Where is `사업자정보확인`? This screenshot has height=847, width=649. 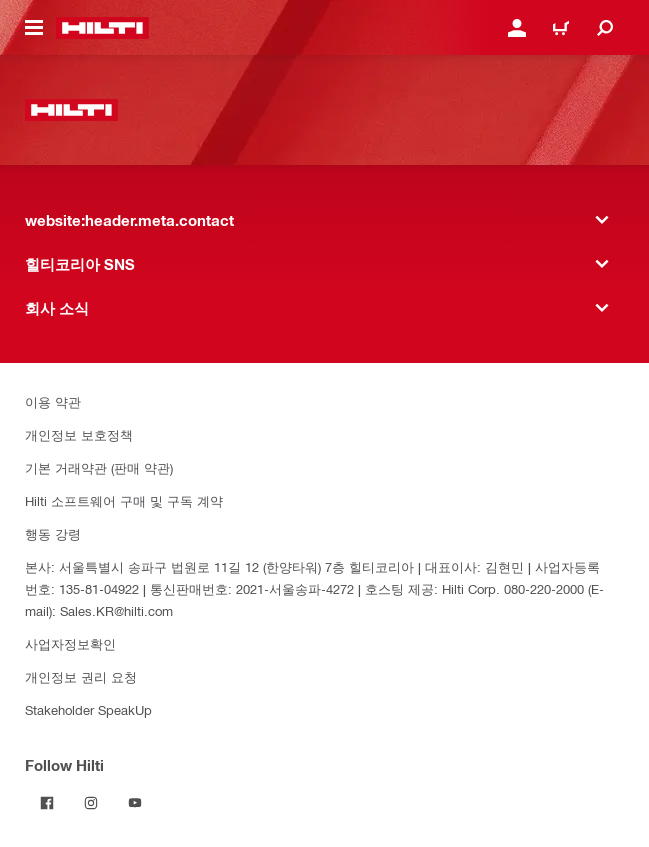 사업자정보확인 is located at coordinates (70, 643).